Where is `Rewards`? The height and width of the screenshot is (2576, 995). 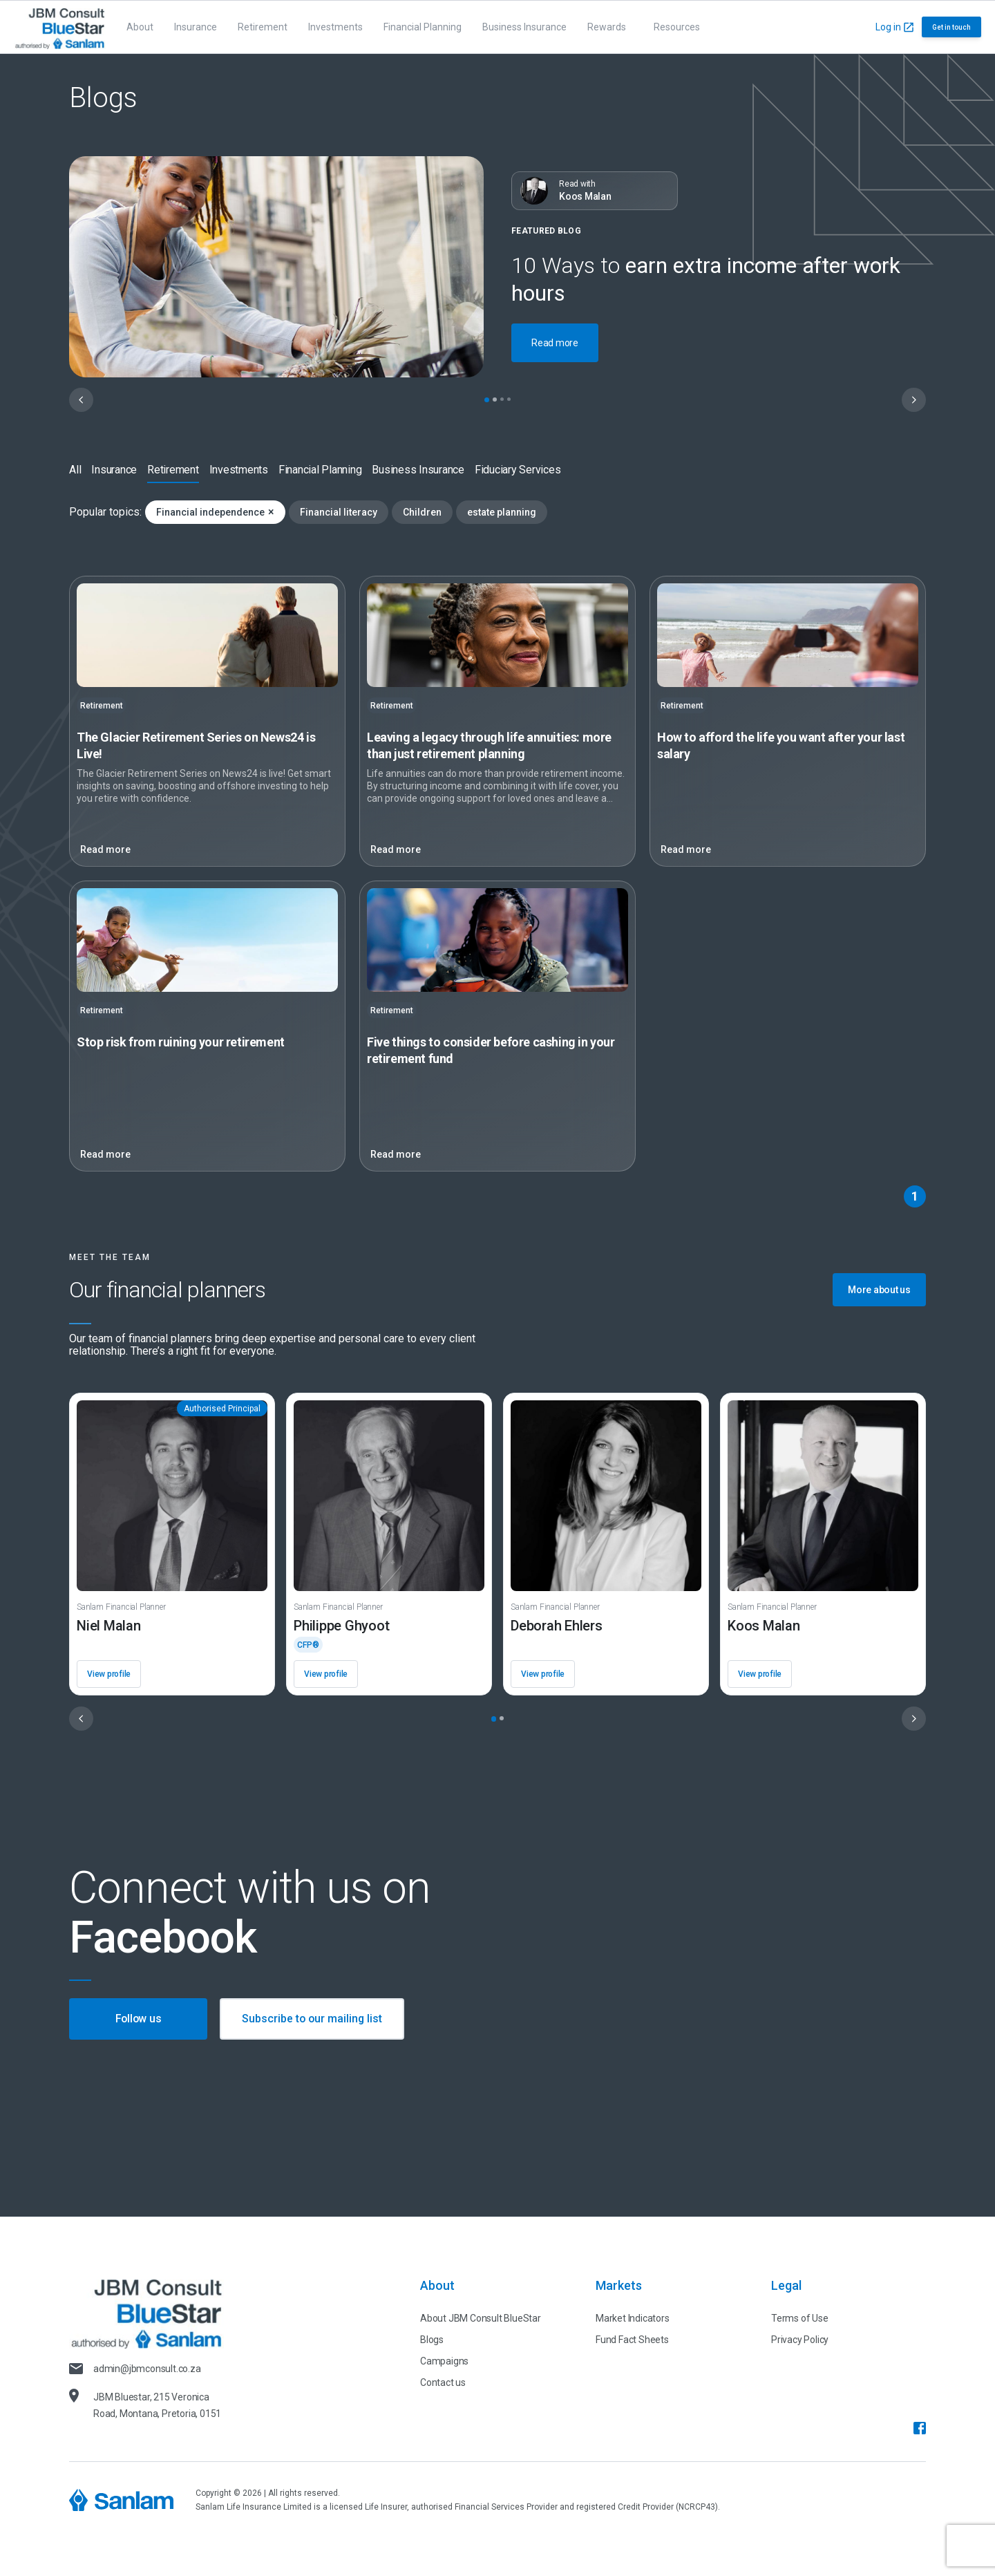 Rewards is located at coordinates (606, 26).